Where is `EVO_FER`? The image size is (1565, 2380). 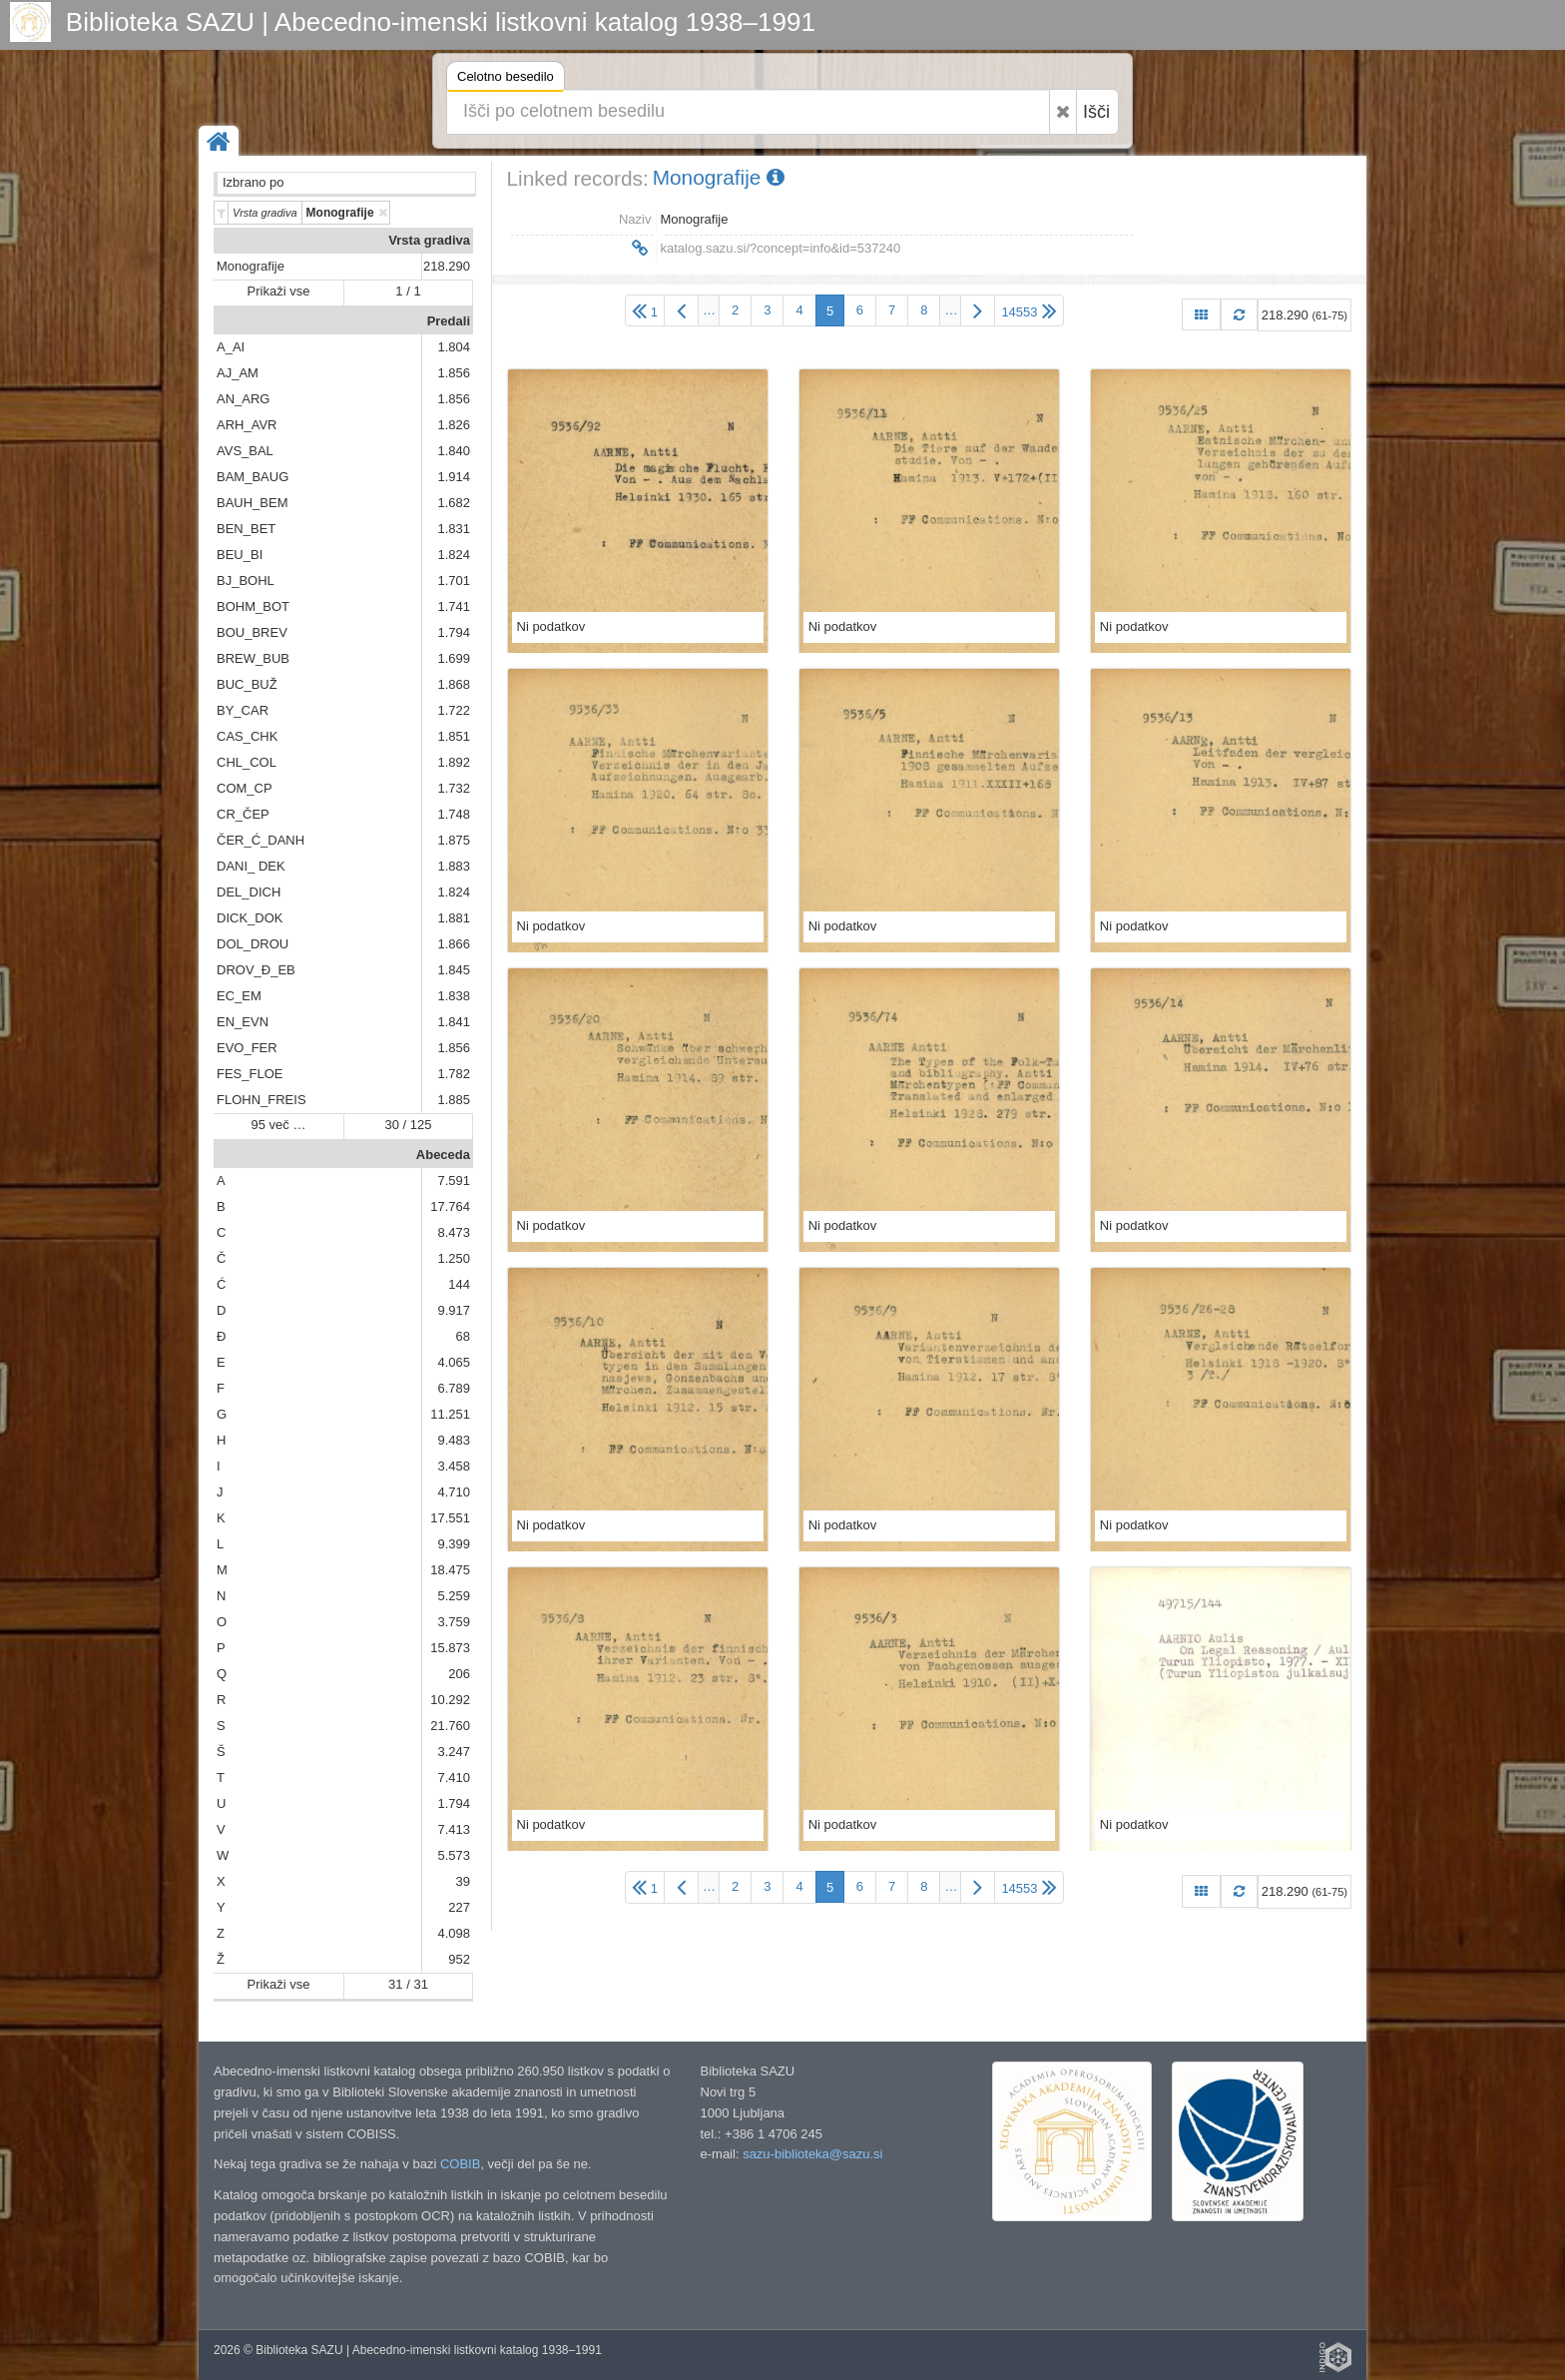 EVO_FER is located at coordinates (247, 1047).